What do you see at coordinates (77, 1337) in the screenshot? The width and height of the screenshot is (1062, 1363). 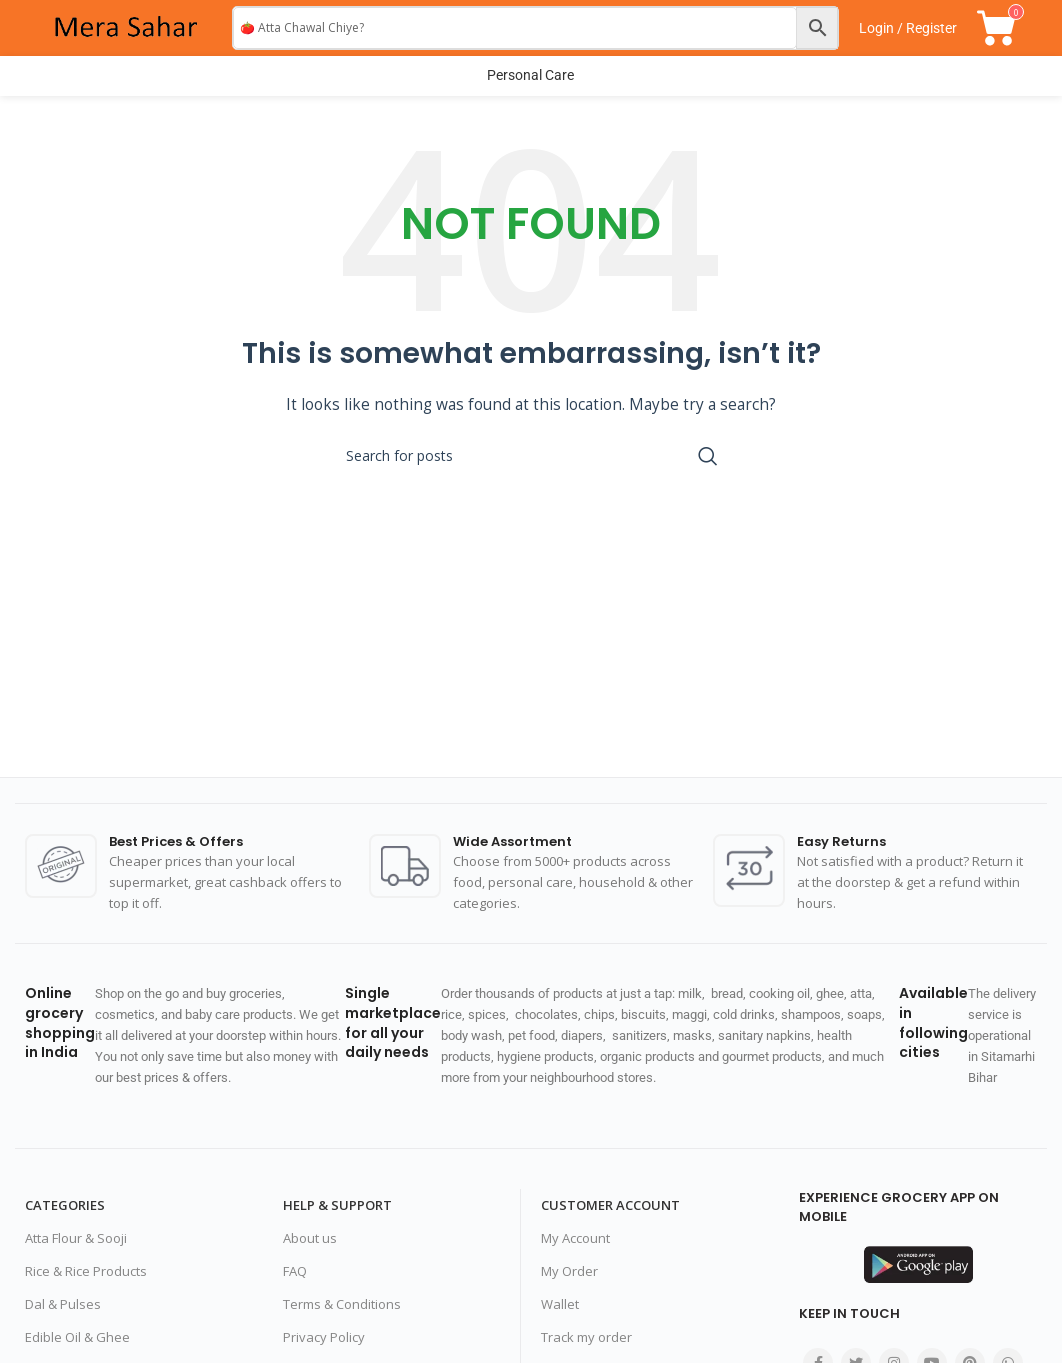 I see `Edible Oil & Ghee` at bounding box center [77, 1337].